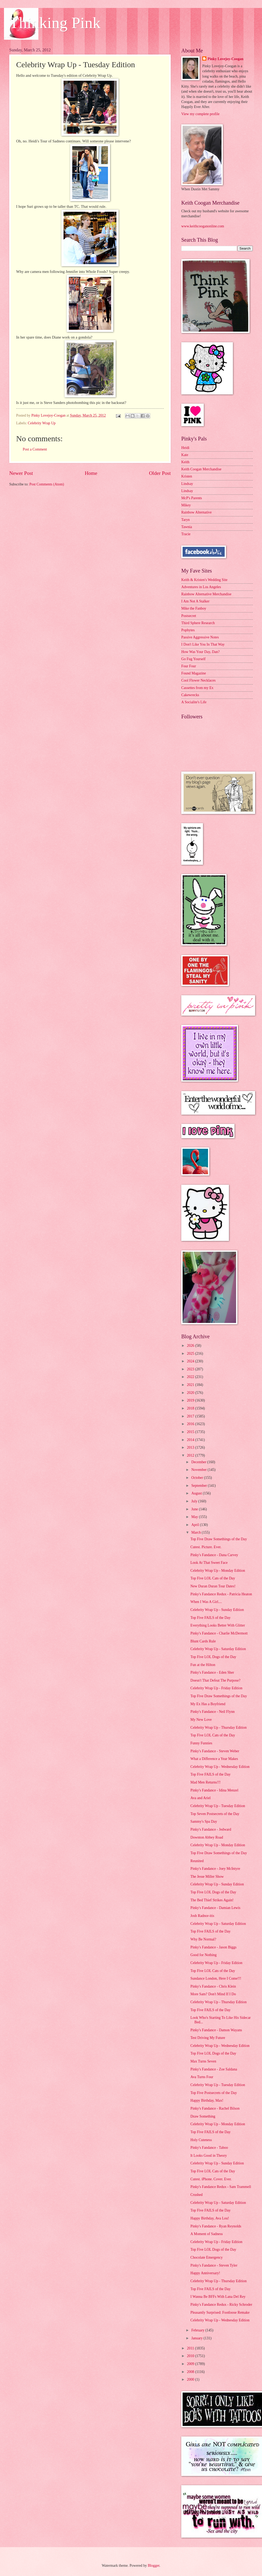 The width and height of the screenshot is (262, 2576). What do you see at coordinates (153, 2566) in the screenshot?
I see `Blogger` at bounding box center [153, 2566].